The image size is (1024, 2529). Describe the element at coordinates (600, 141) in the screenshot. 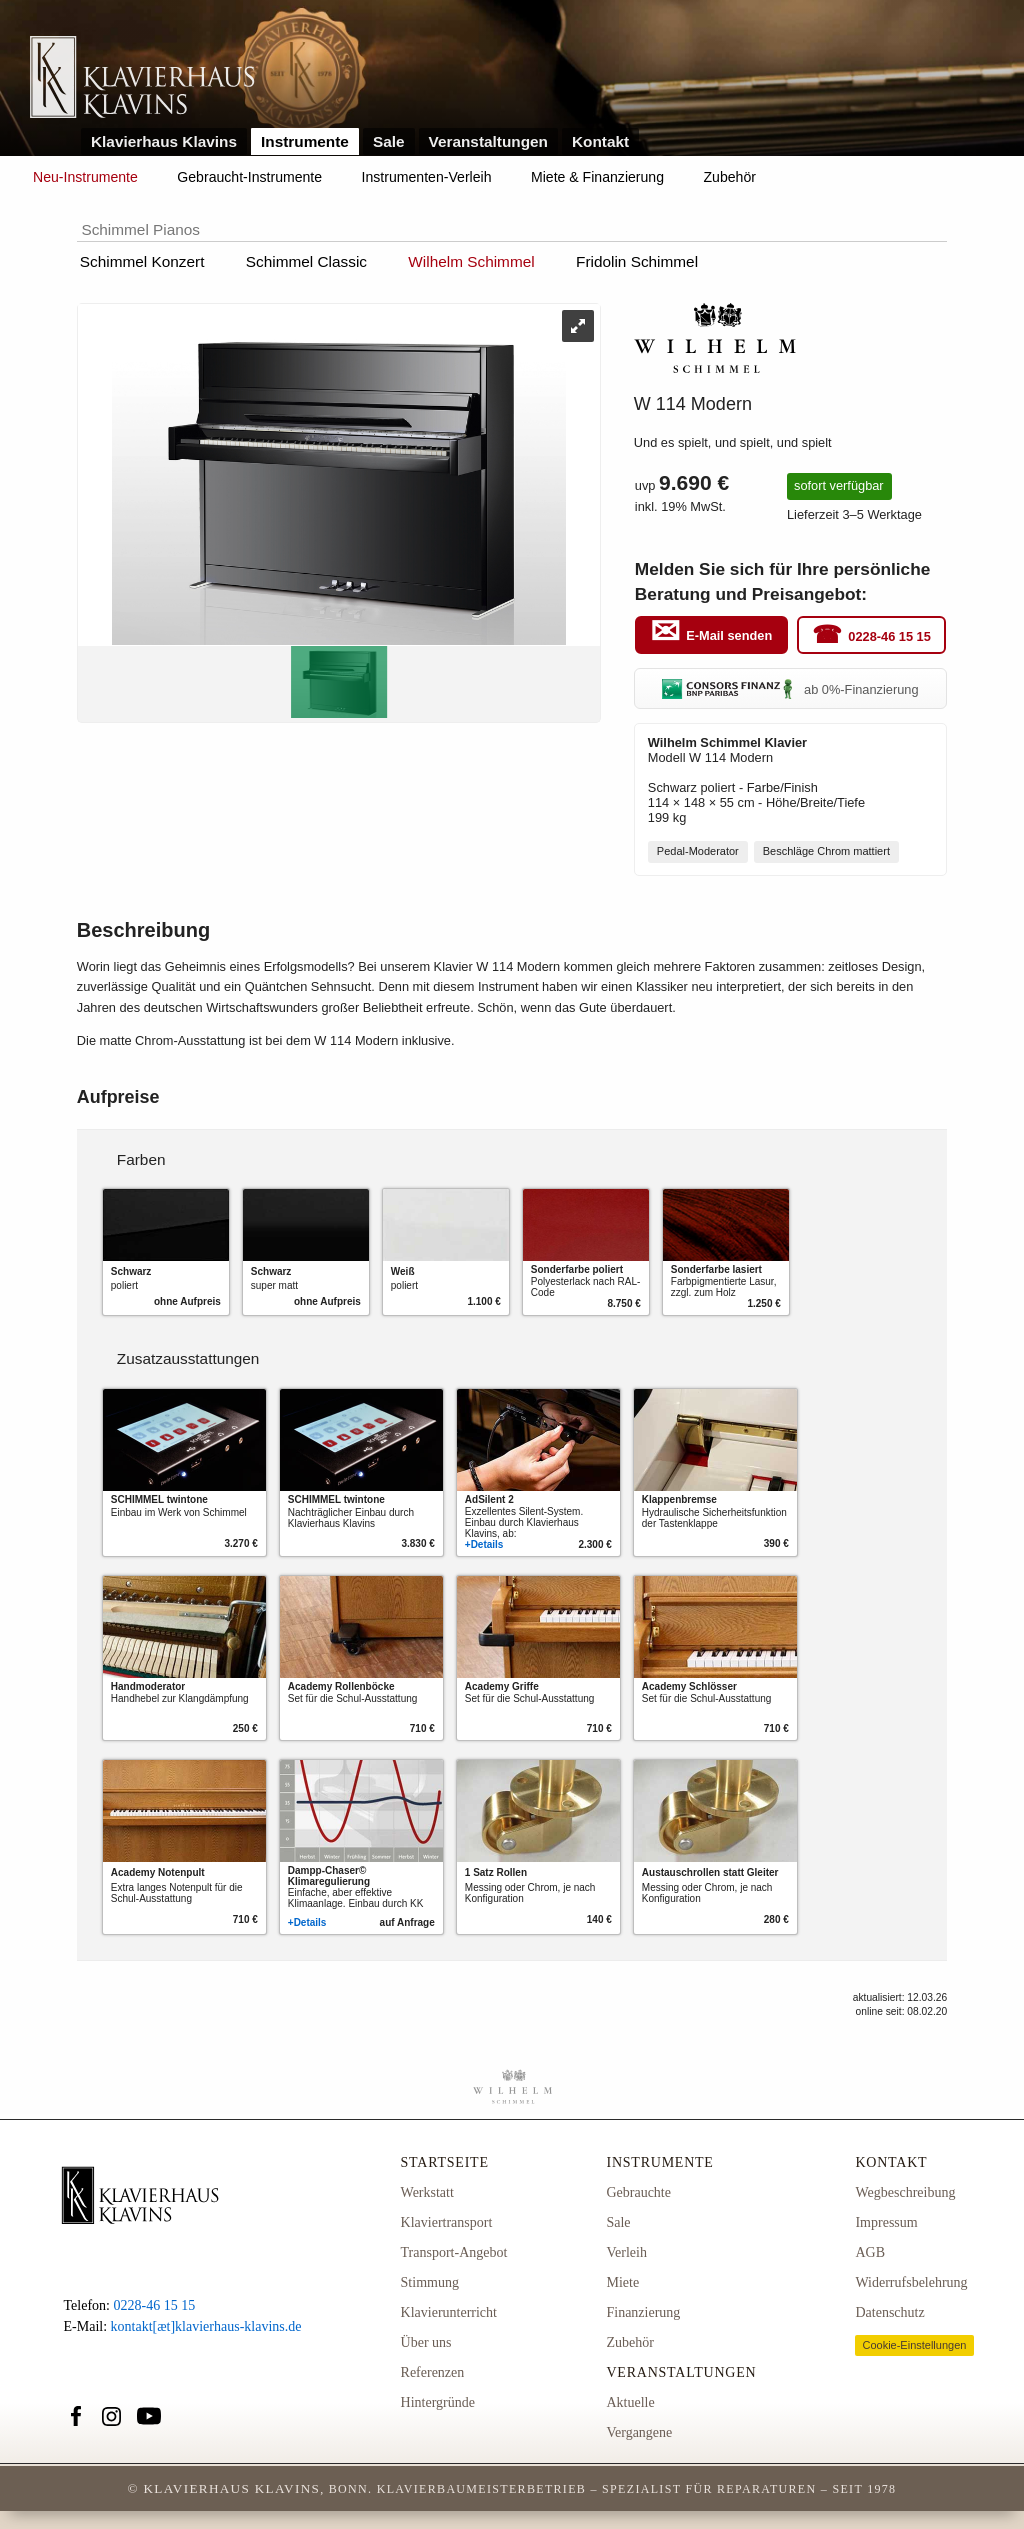

I see `Kontakt` at that location.